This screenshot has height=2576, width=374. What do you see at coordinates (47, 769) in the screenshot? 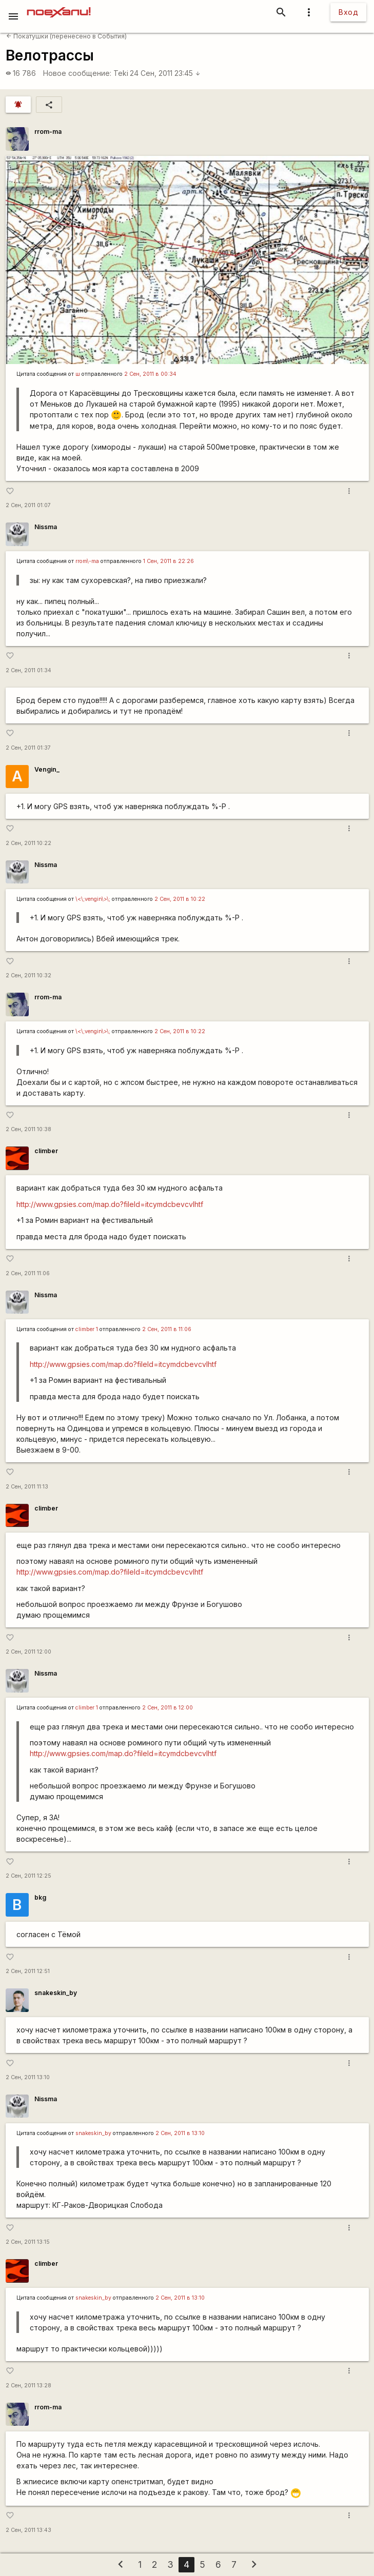
I see `Vengin_` at bounding box center [47, 769].